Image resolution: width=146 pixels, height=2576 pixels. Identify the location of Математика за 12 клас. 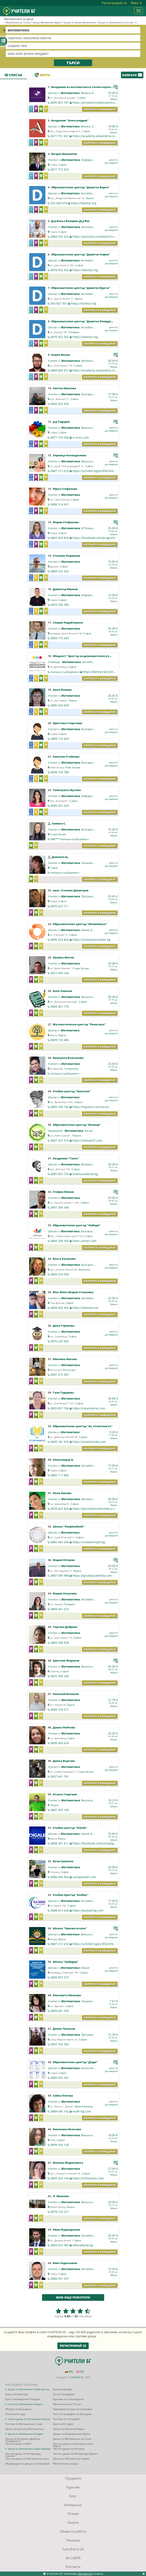
(18, 22).